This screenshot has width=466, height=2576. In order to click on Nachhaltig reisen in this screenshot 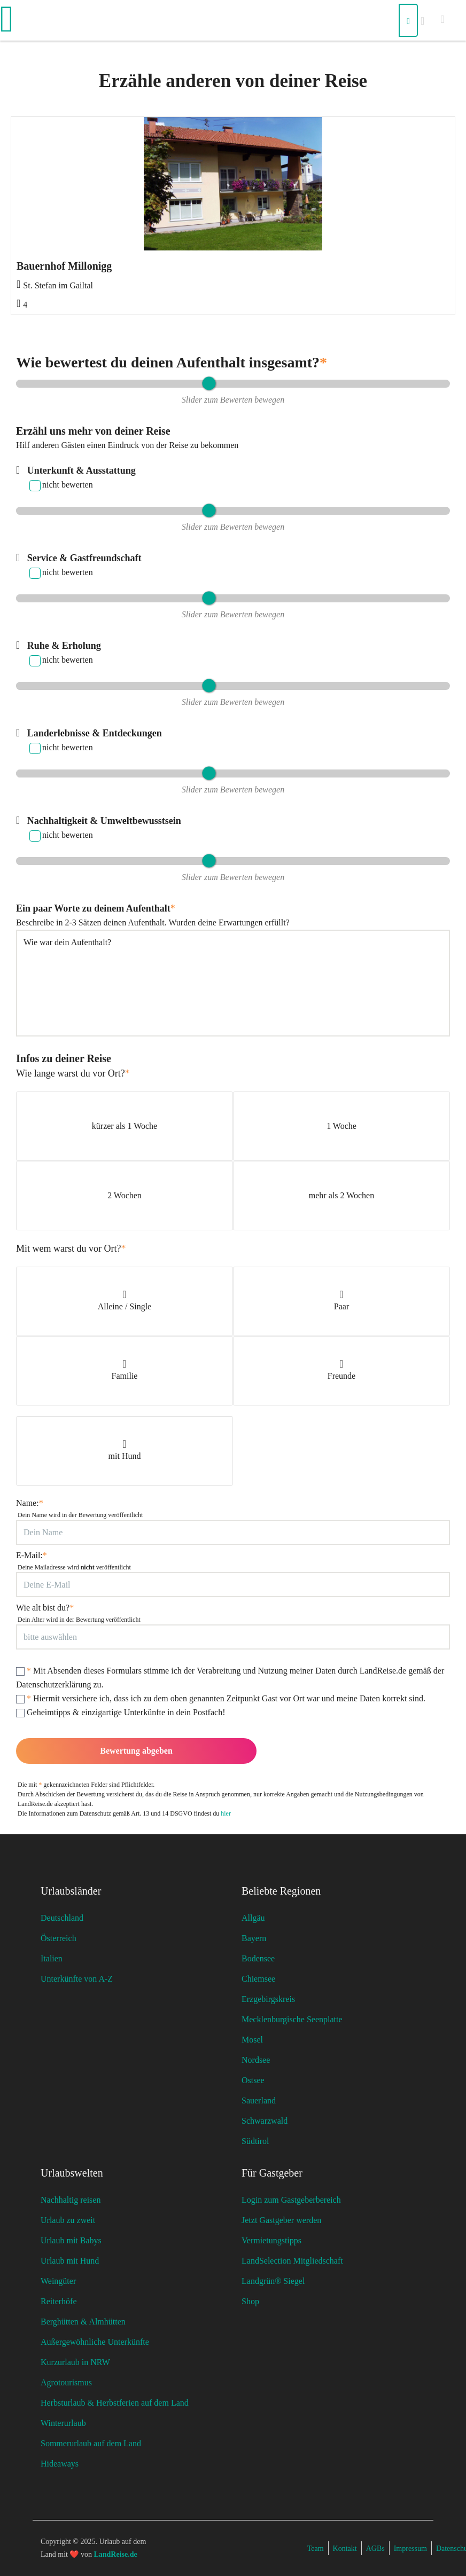, I will do `click(70, 2199)`.